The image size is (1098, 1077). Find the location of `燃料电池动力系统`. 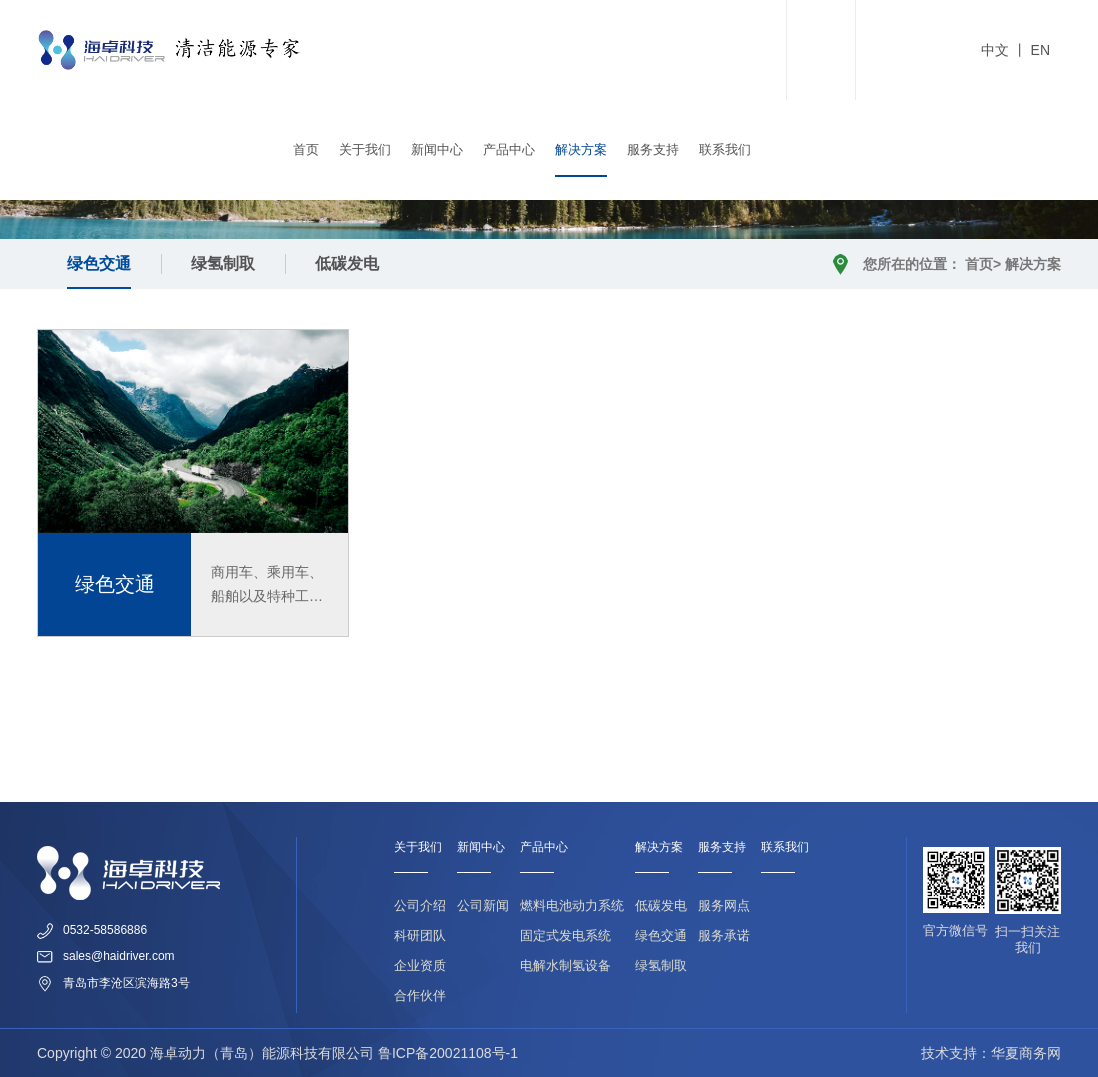

燃料电池动力系统 is located at coordinates (572, 905).